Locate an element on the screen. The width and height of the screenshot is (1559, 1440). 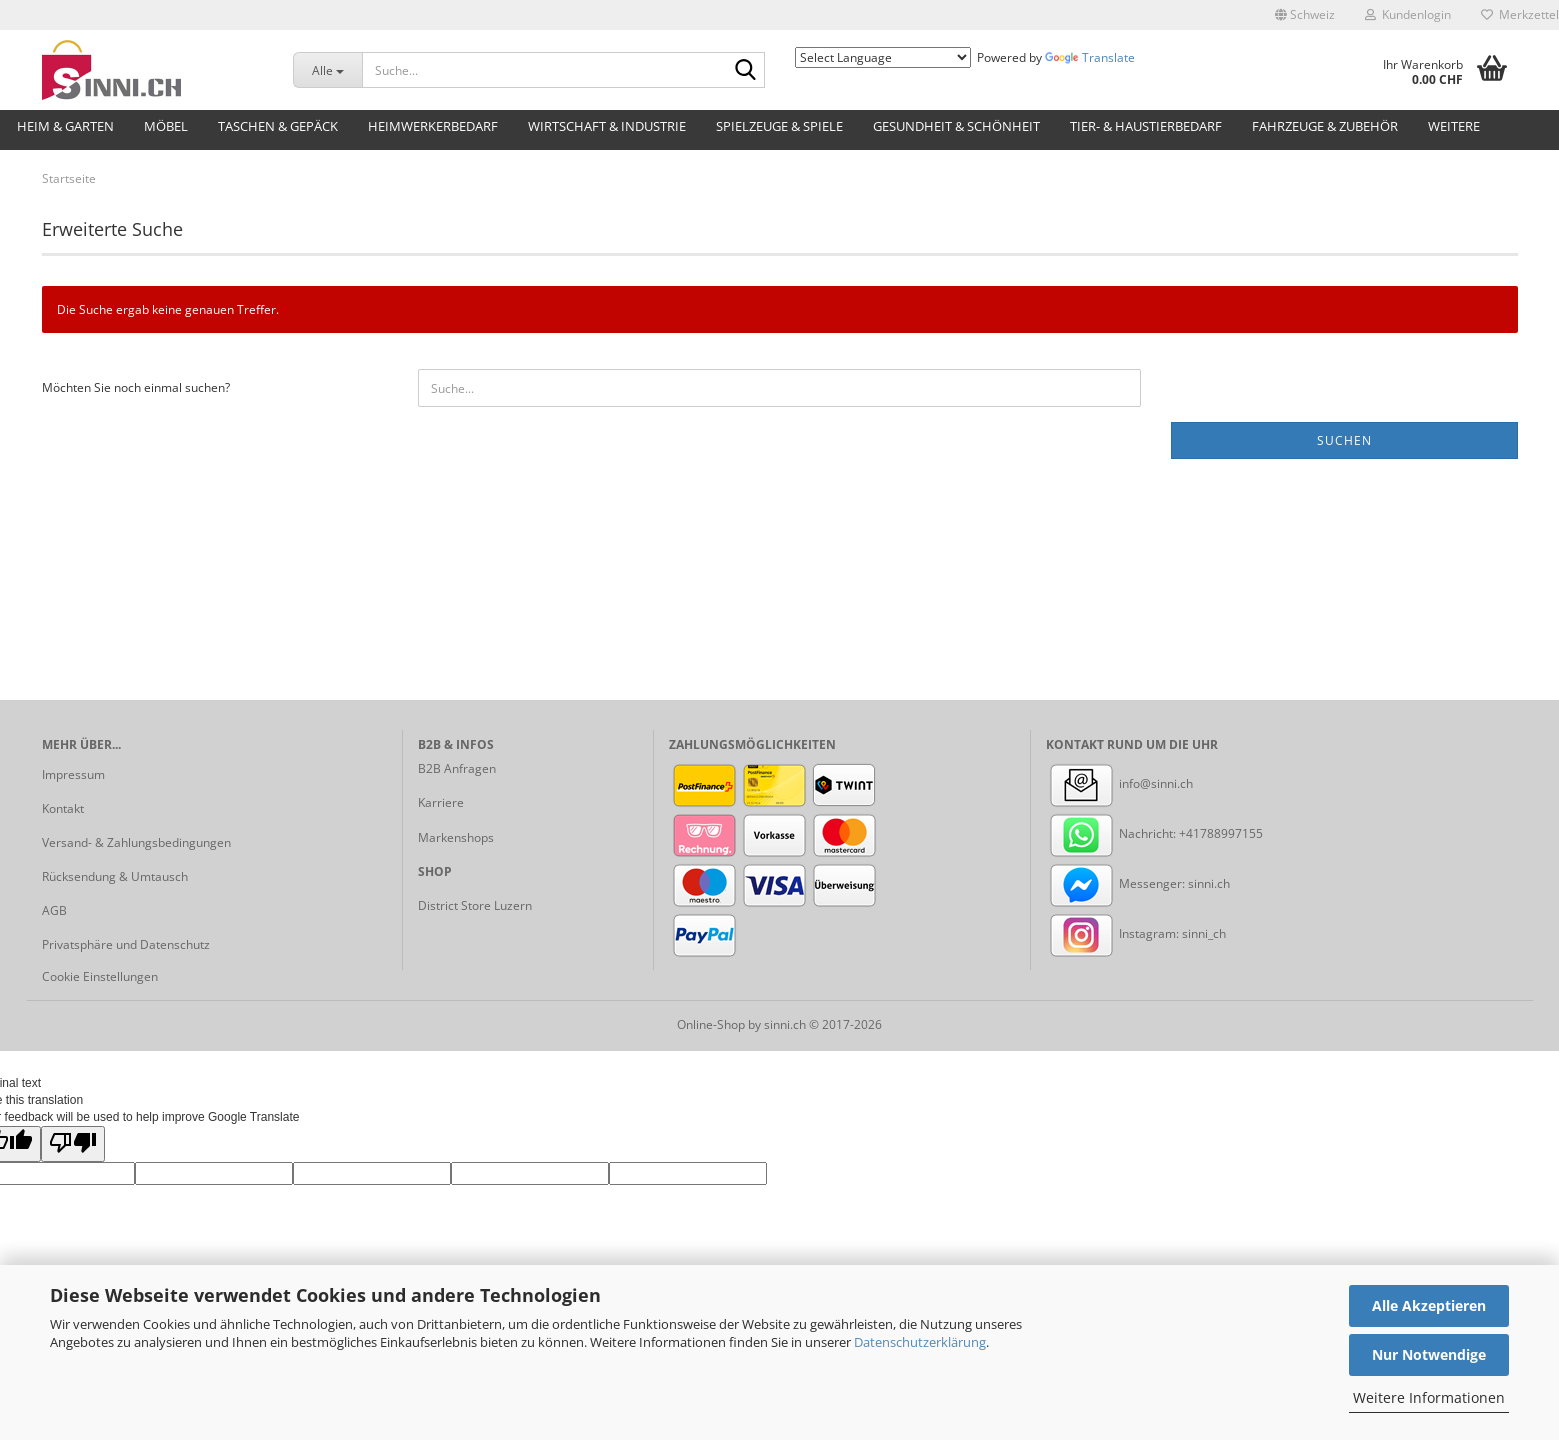
Gesundheit & Schönheit is located at coordinates (956, 126).